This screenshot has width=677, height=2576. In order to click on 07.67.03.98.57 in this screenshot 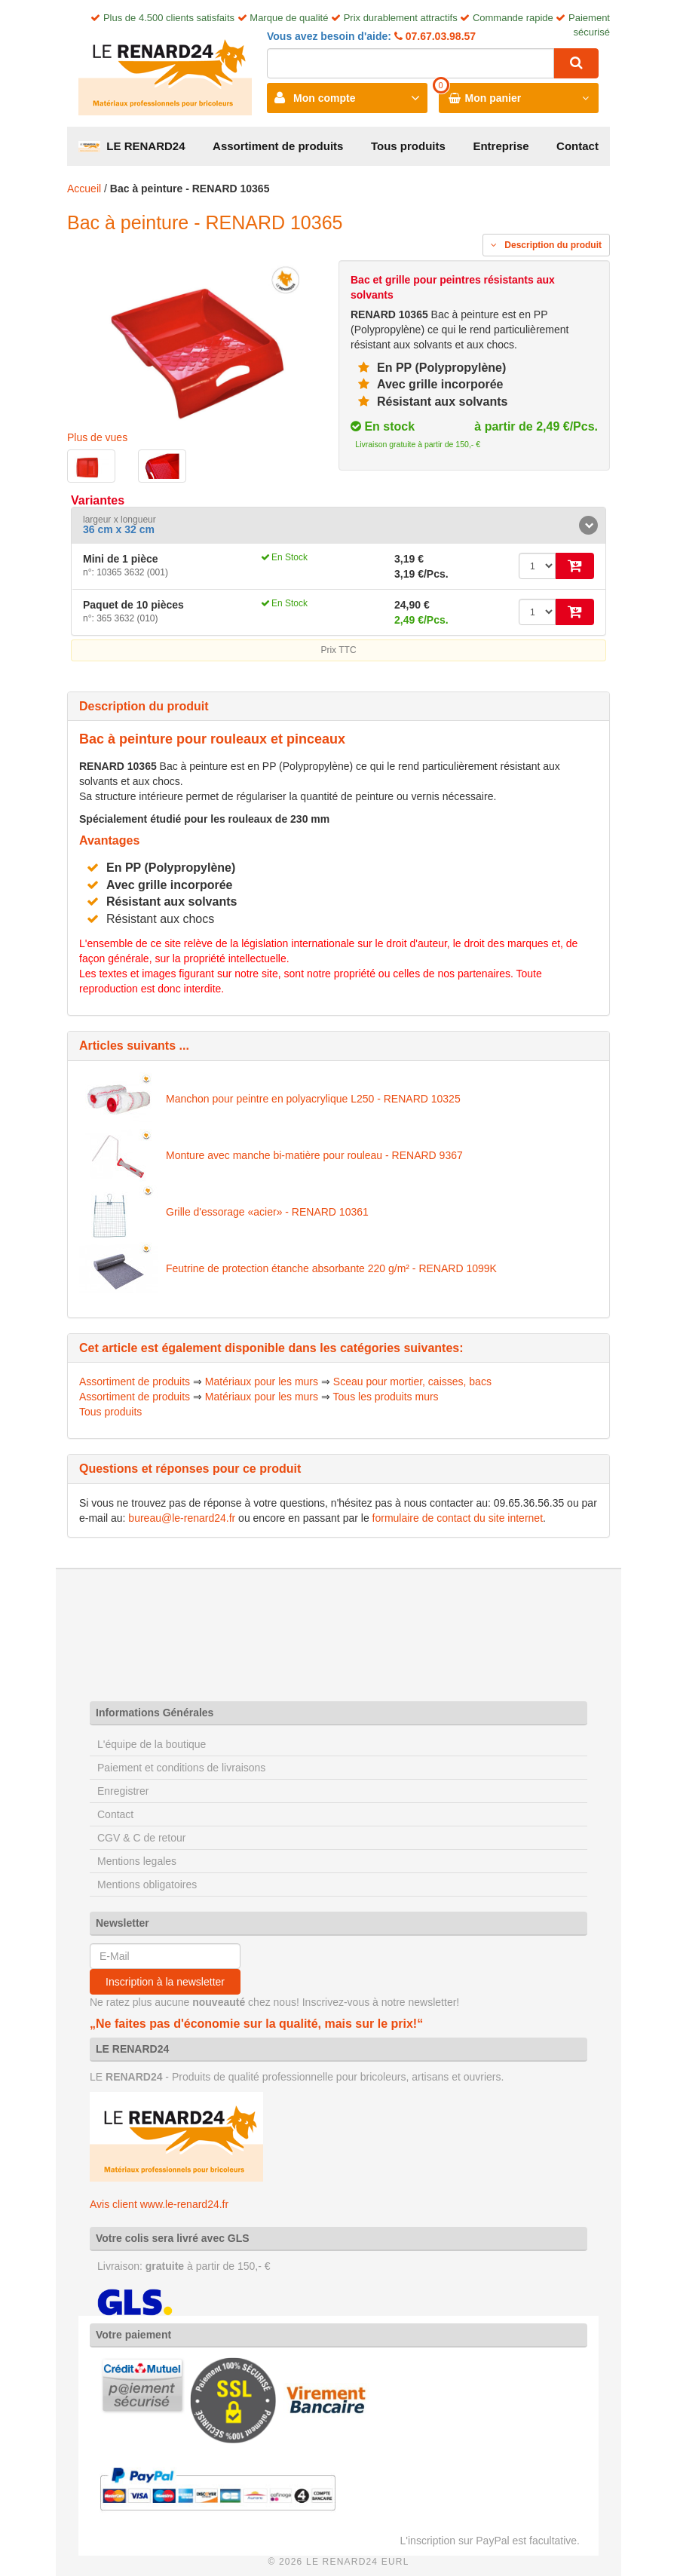, I will do `click(439, 36)`.